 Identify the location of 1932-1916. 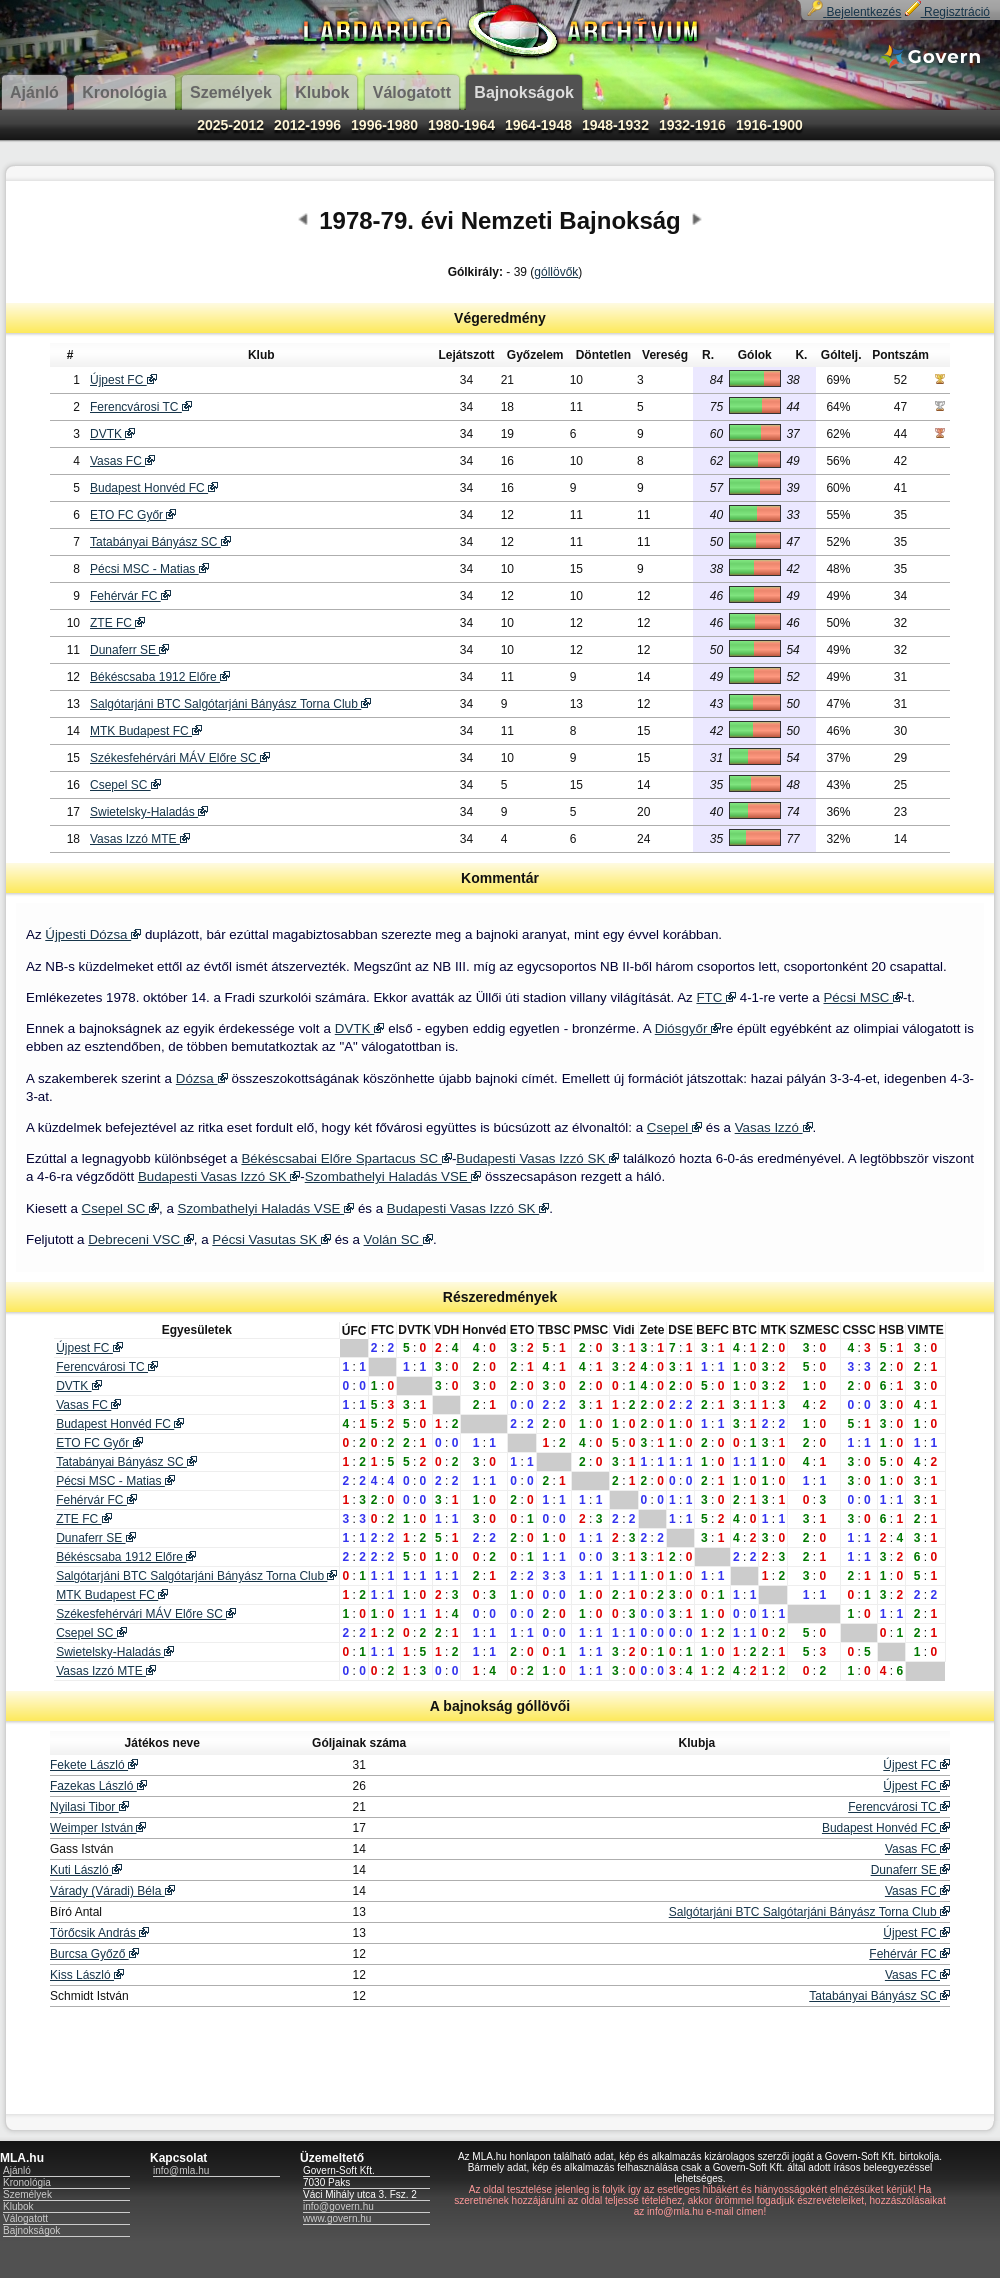
(692, 125).